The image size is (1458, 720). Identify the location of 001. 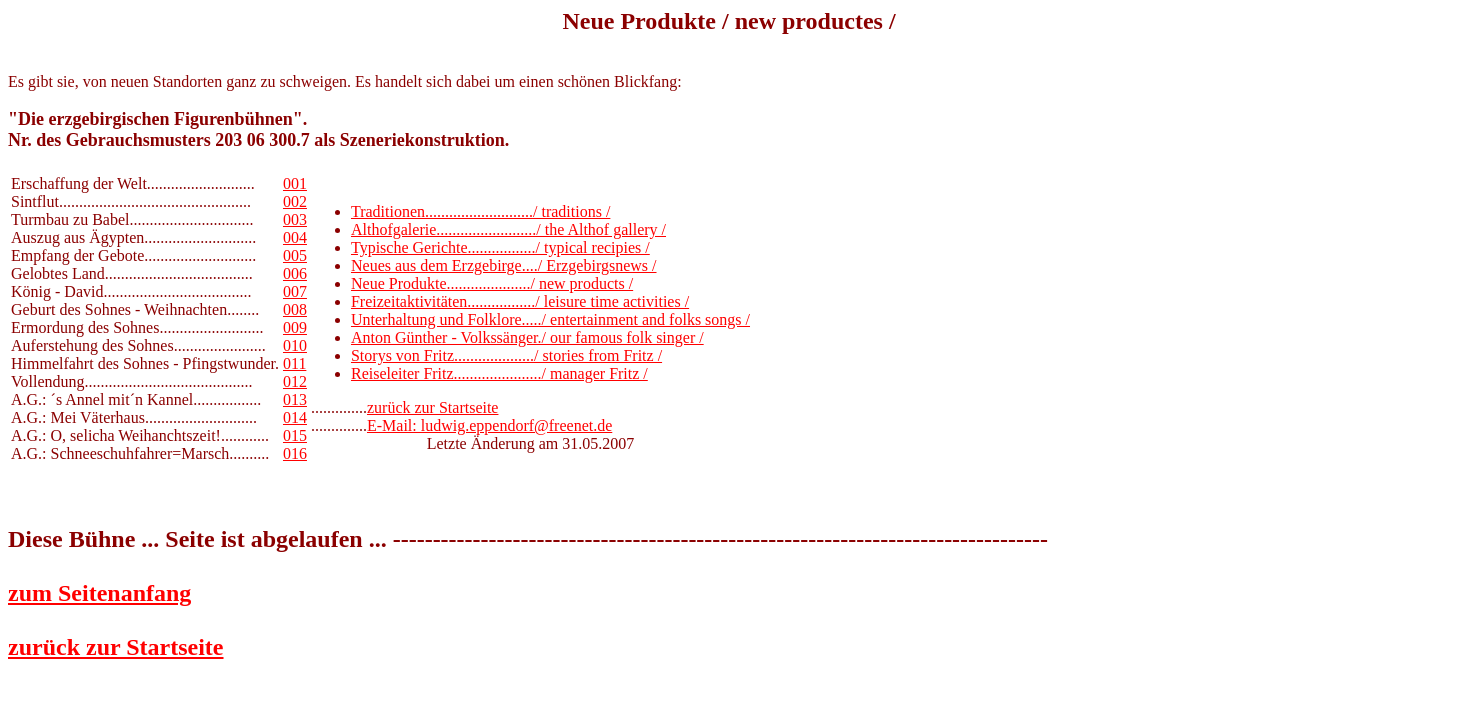
(295, 183).